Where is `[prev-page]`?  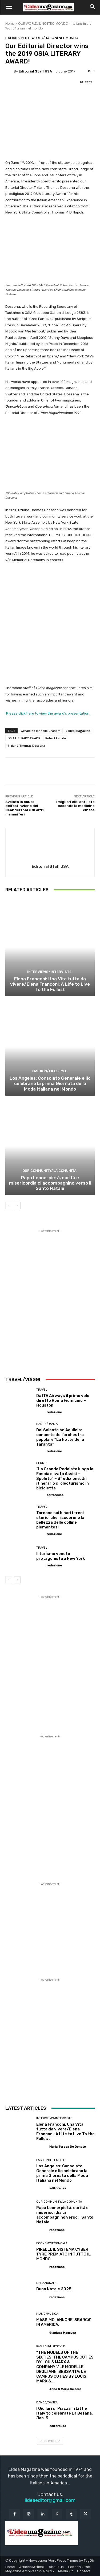
[prev-page] is located at coordinates (8, 1205).